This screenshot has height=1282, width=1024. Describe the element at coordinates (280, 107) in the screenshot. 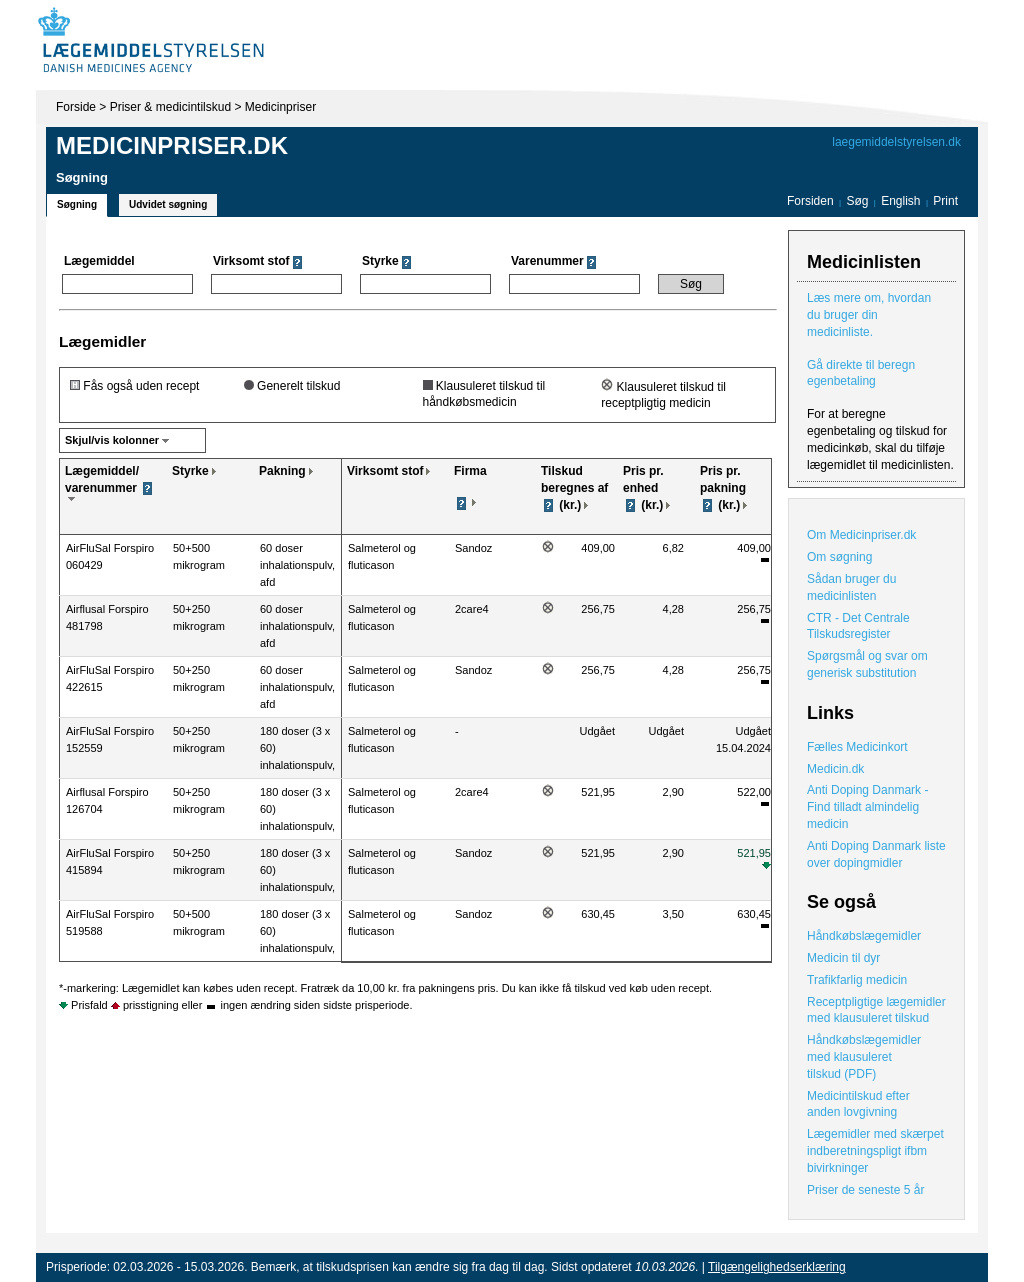

I see `Medicinpriser` at that location.